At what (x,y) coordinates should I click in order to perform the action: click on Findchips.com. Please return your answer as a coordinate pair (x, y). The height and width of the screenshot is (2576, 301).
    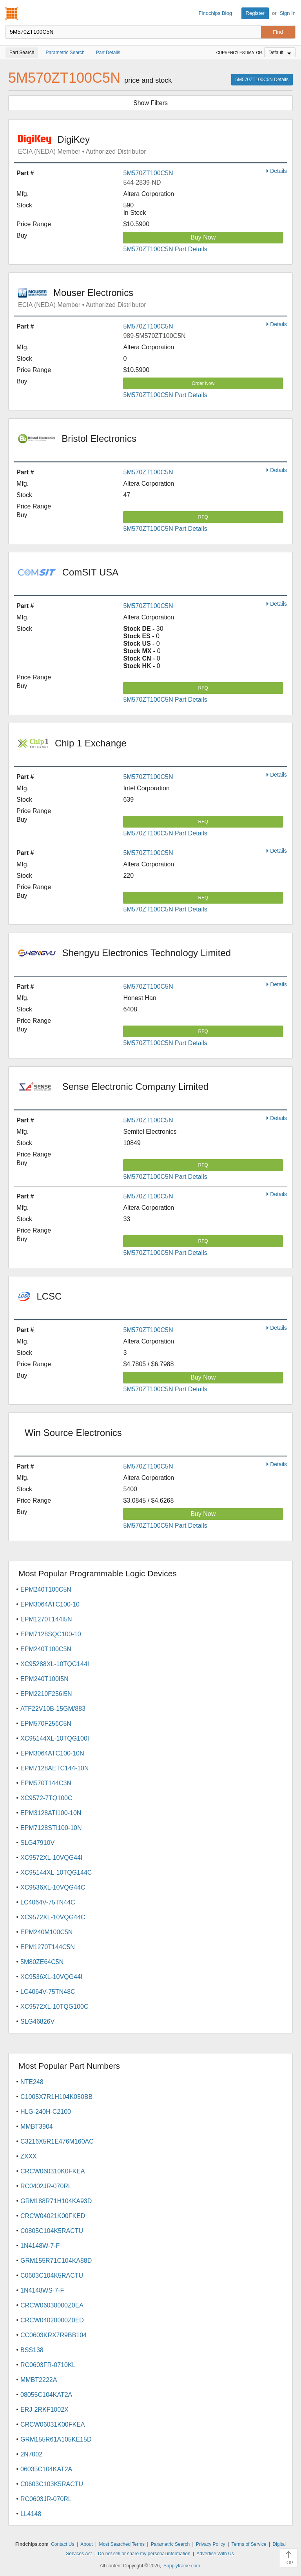
    Looking at the image, I should click on (12, 13).